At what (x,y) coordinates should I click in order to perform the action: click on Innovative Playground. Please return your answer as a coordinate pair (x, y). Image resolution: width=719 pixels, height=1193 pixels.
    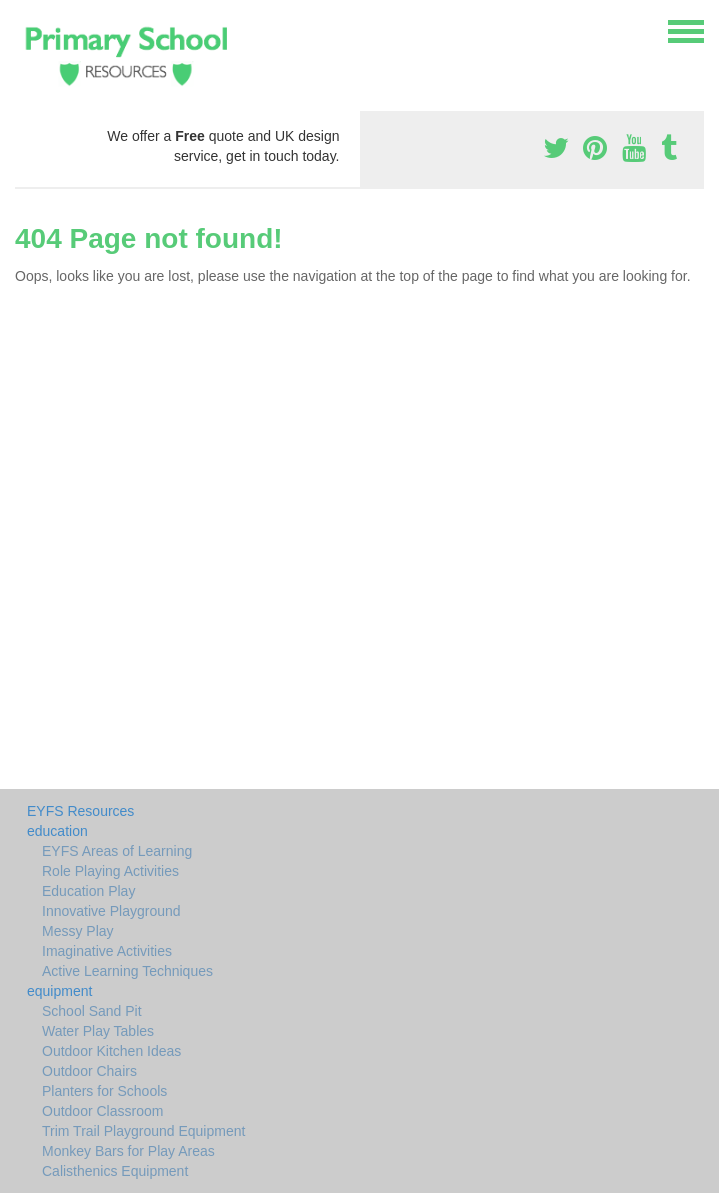
    Looking at the image, I should click on (111, 911).